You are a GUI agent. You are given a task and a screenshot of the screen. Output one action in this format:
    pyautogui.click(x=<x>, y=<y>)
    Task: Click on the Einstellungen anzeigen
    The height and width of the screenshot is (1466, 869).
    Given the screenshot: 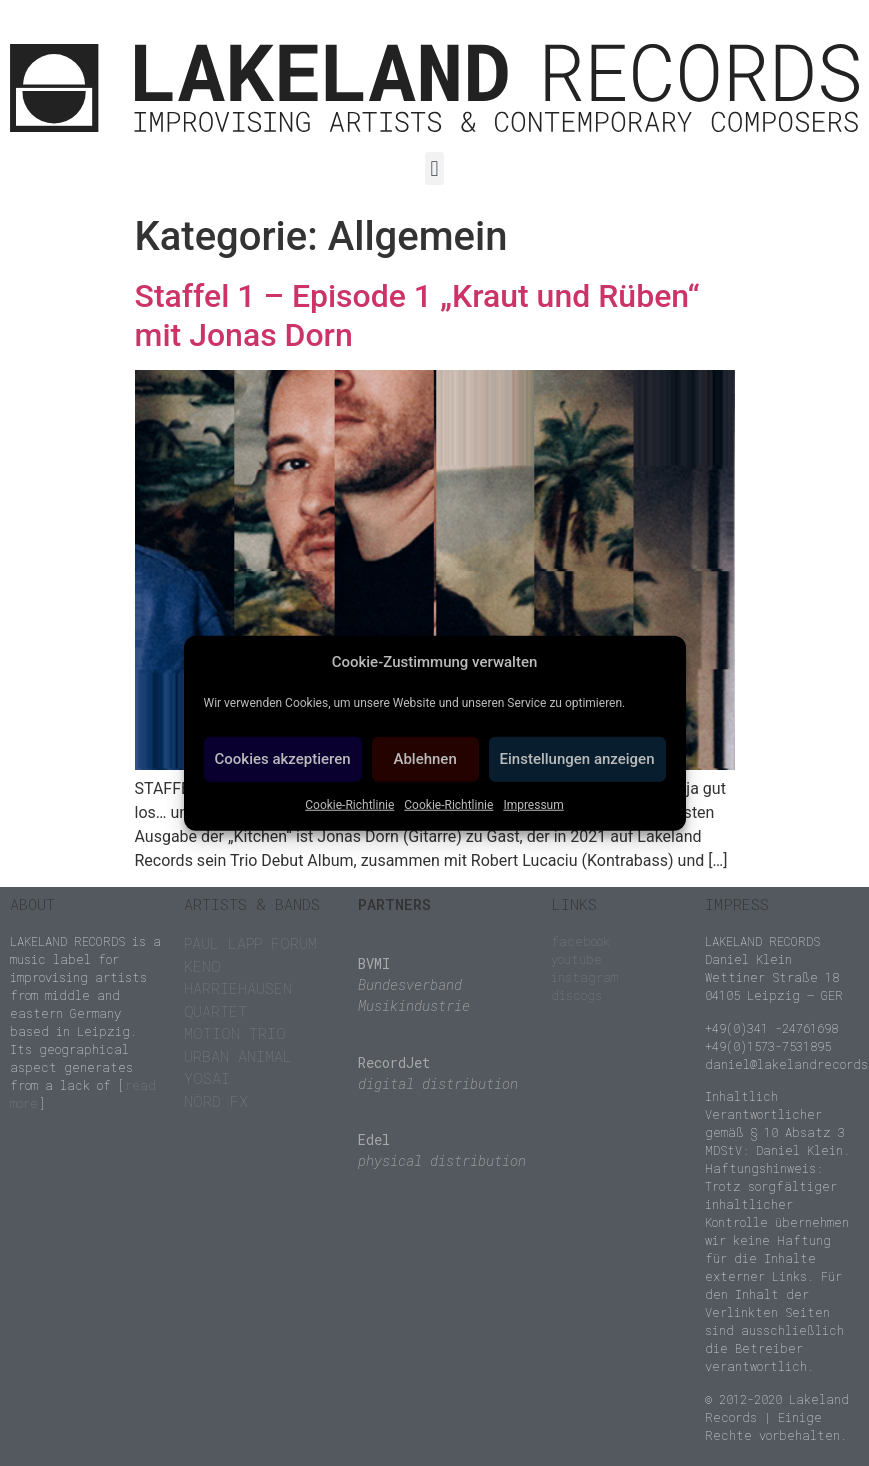 What is the action you would take?
    pyautogui.click(x=577, y=759)
    